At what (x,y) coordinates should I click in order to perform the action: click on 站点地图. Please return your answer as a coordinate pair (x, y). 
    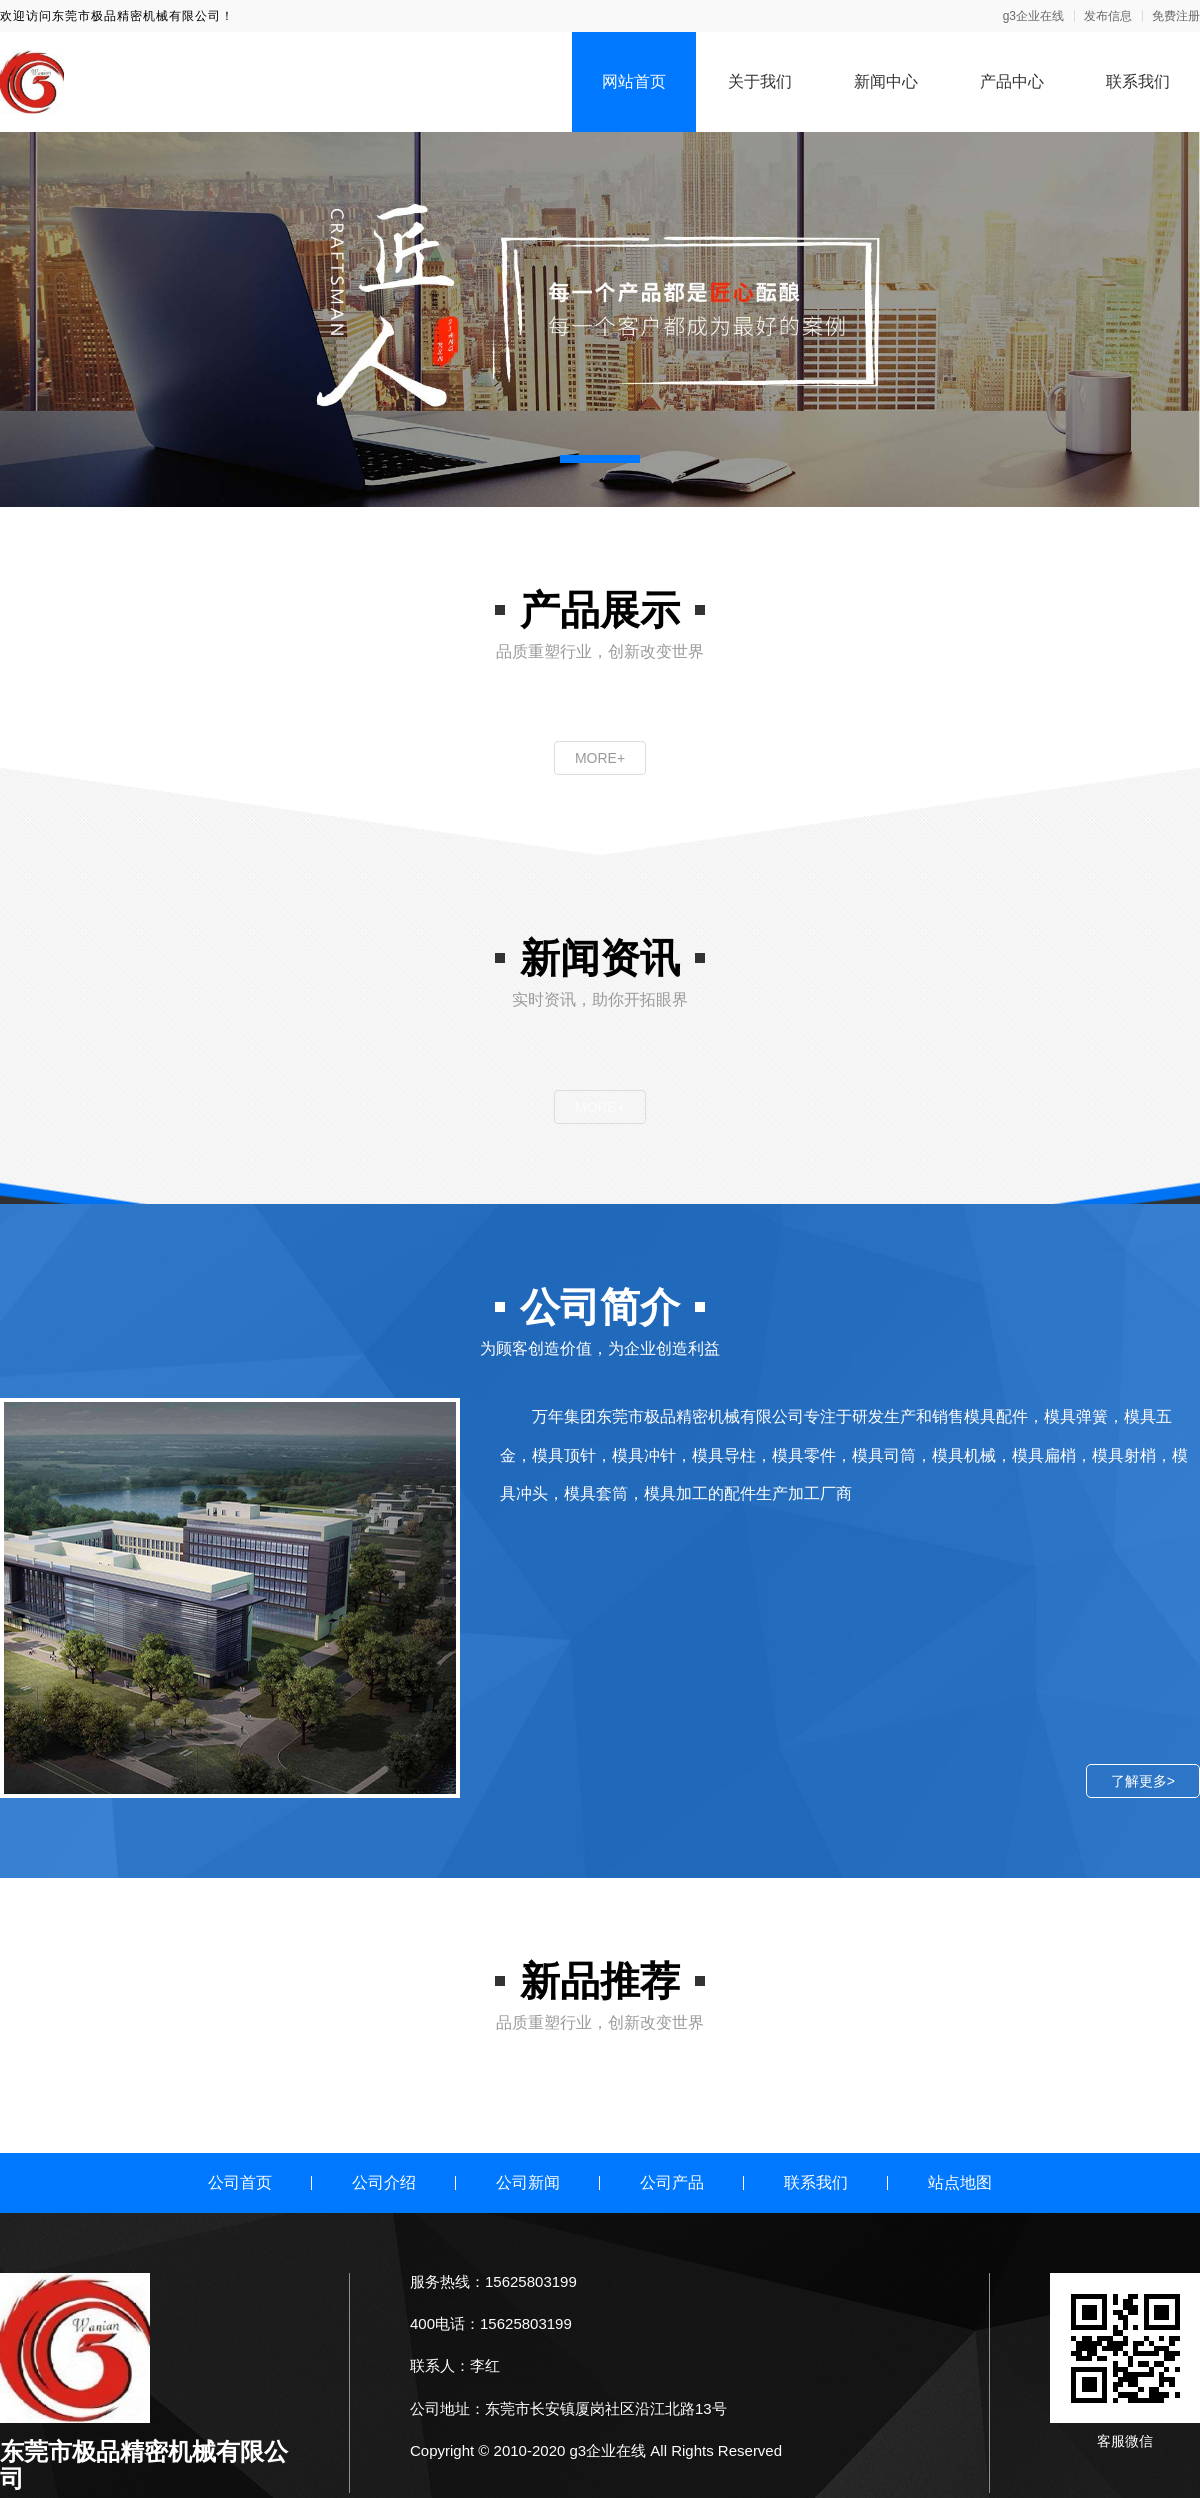
    Looking at the image, I should click on (960, 2182).